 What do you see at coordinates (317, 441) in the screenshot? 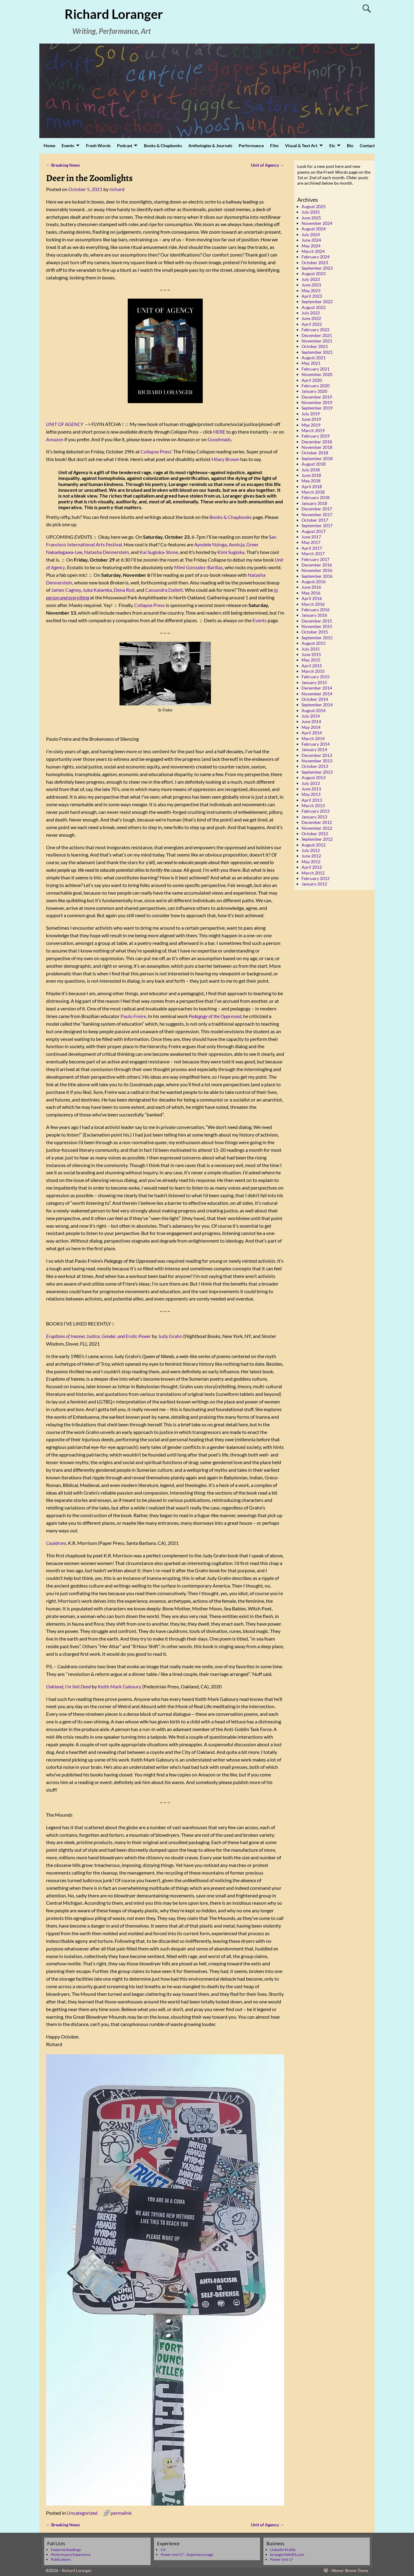
I see `December 2018` at bounding box center [317, 441].